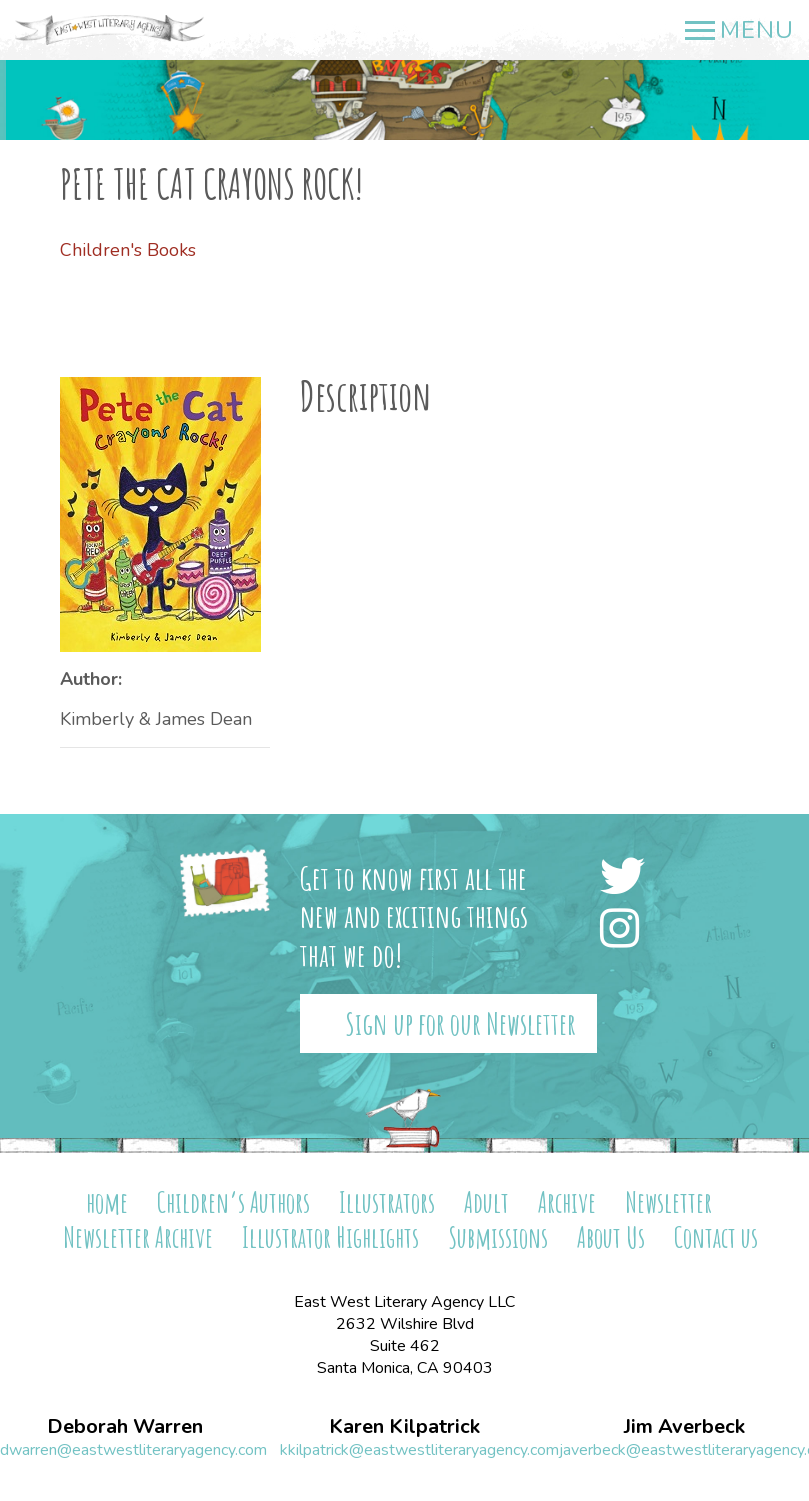 This screenshot has height=1501, width=809. Describe the element at coordinates (233, 1202) in the screenshot. I see `Children’s Authors` at that location.